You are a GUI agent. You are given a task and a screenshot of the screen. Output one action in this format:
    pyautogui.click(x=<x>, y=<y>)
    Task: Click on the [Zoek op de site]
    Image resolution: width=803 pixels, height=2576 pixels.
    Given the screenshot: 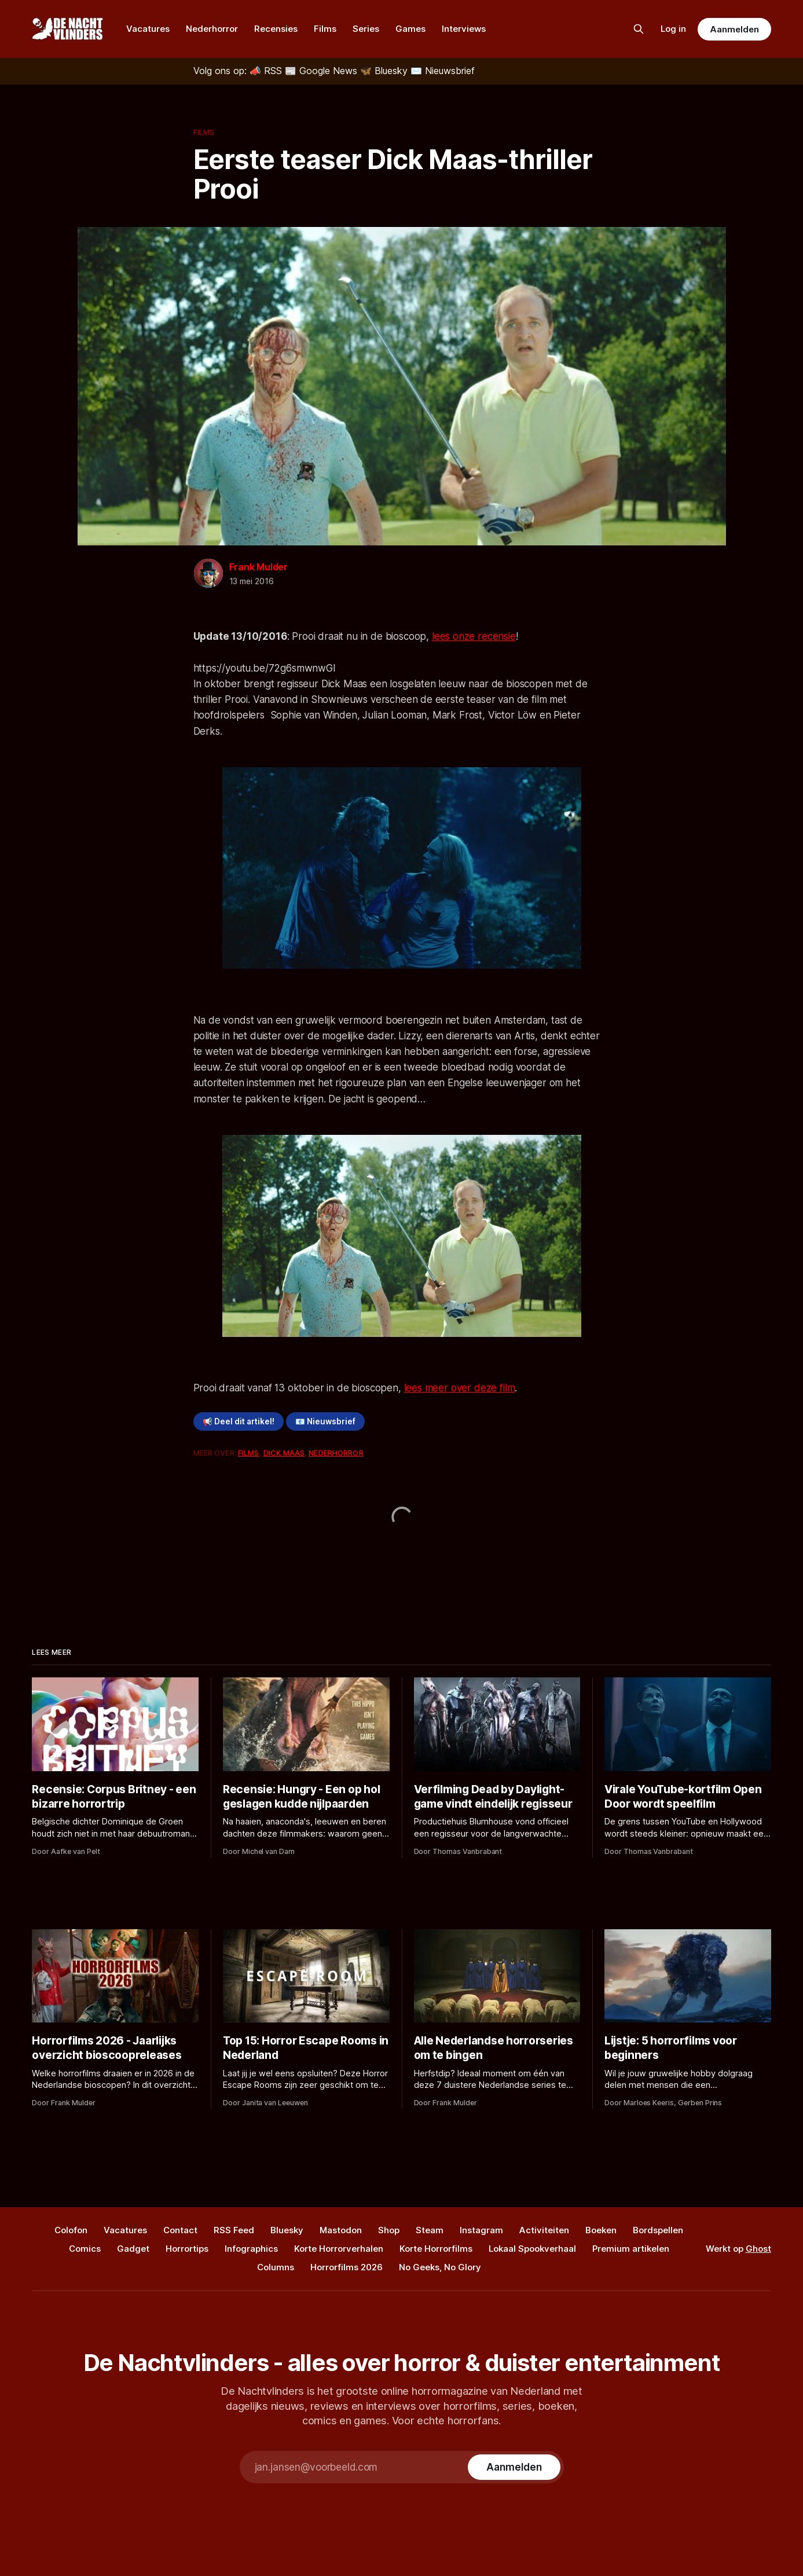 What is the action you would take?
    pyautogui.click(x=638, y=29)
    